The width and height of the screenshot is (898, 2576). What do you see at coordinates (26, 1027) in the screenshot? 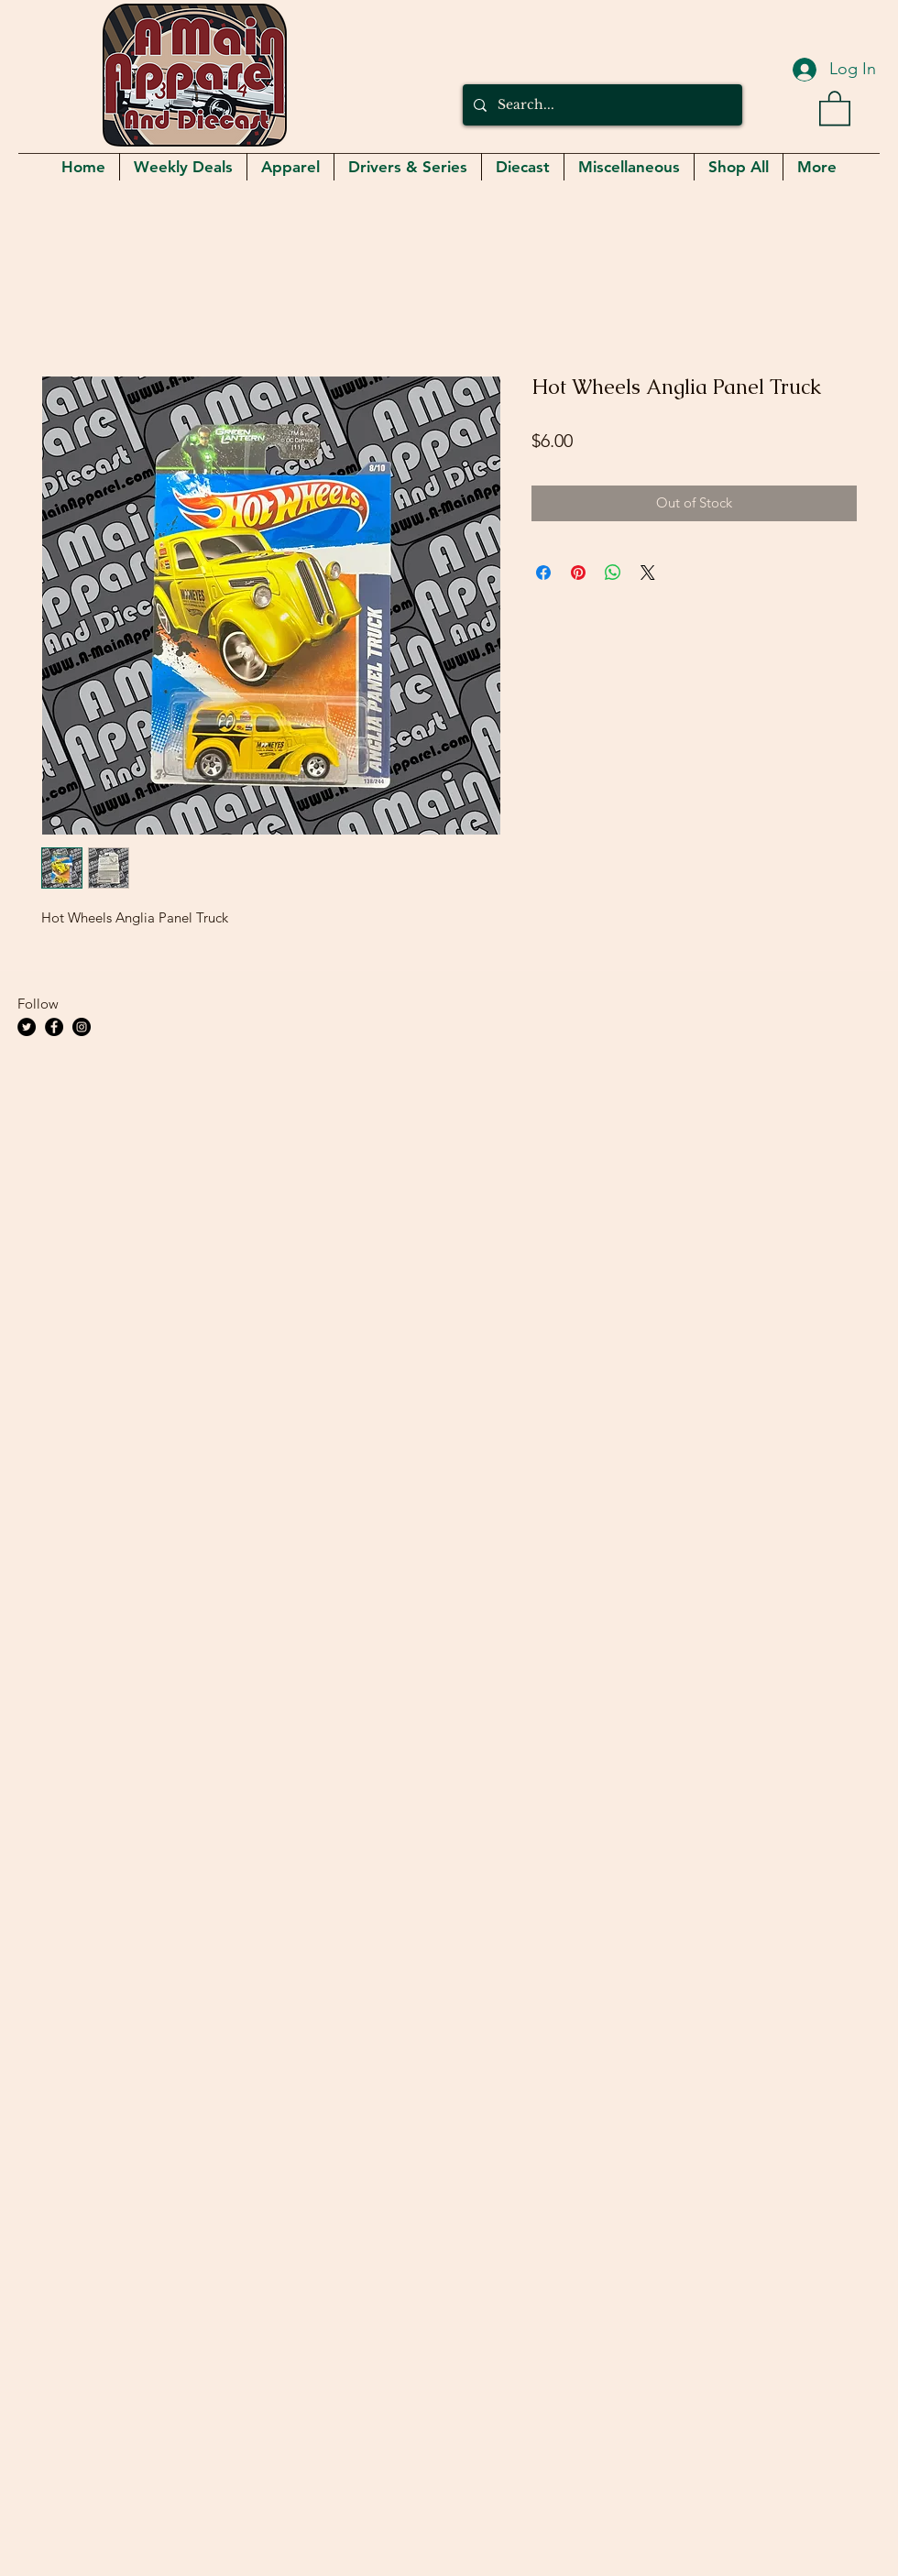
I see `[Twitter]` at bounding box center [26, 1027].